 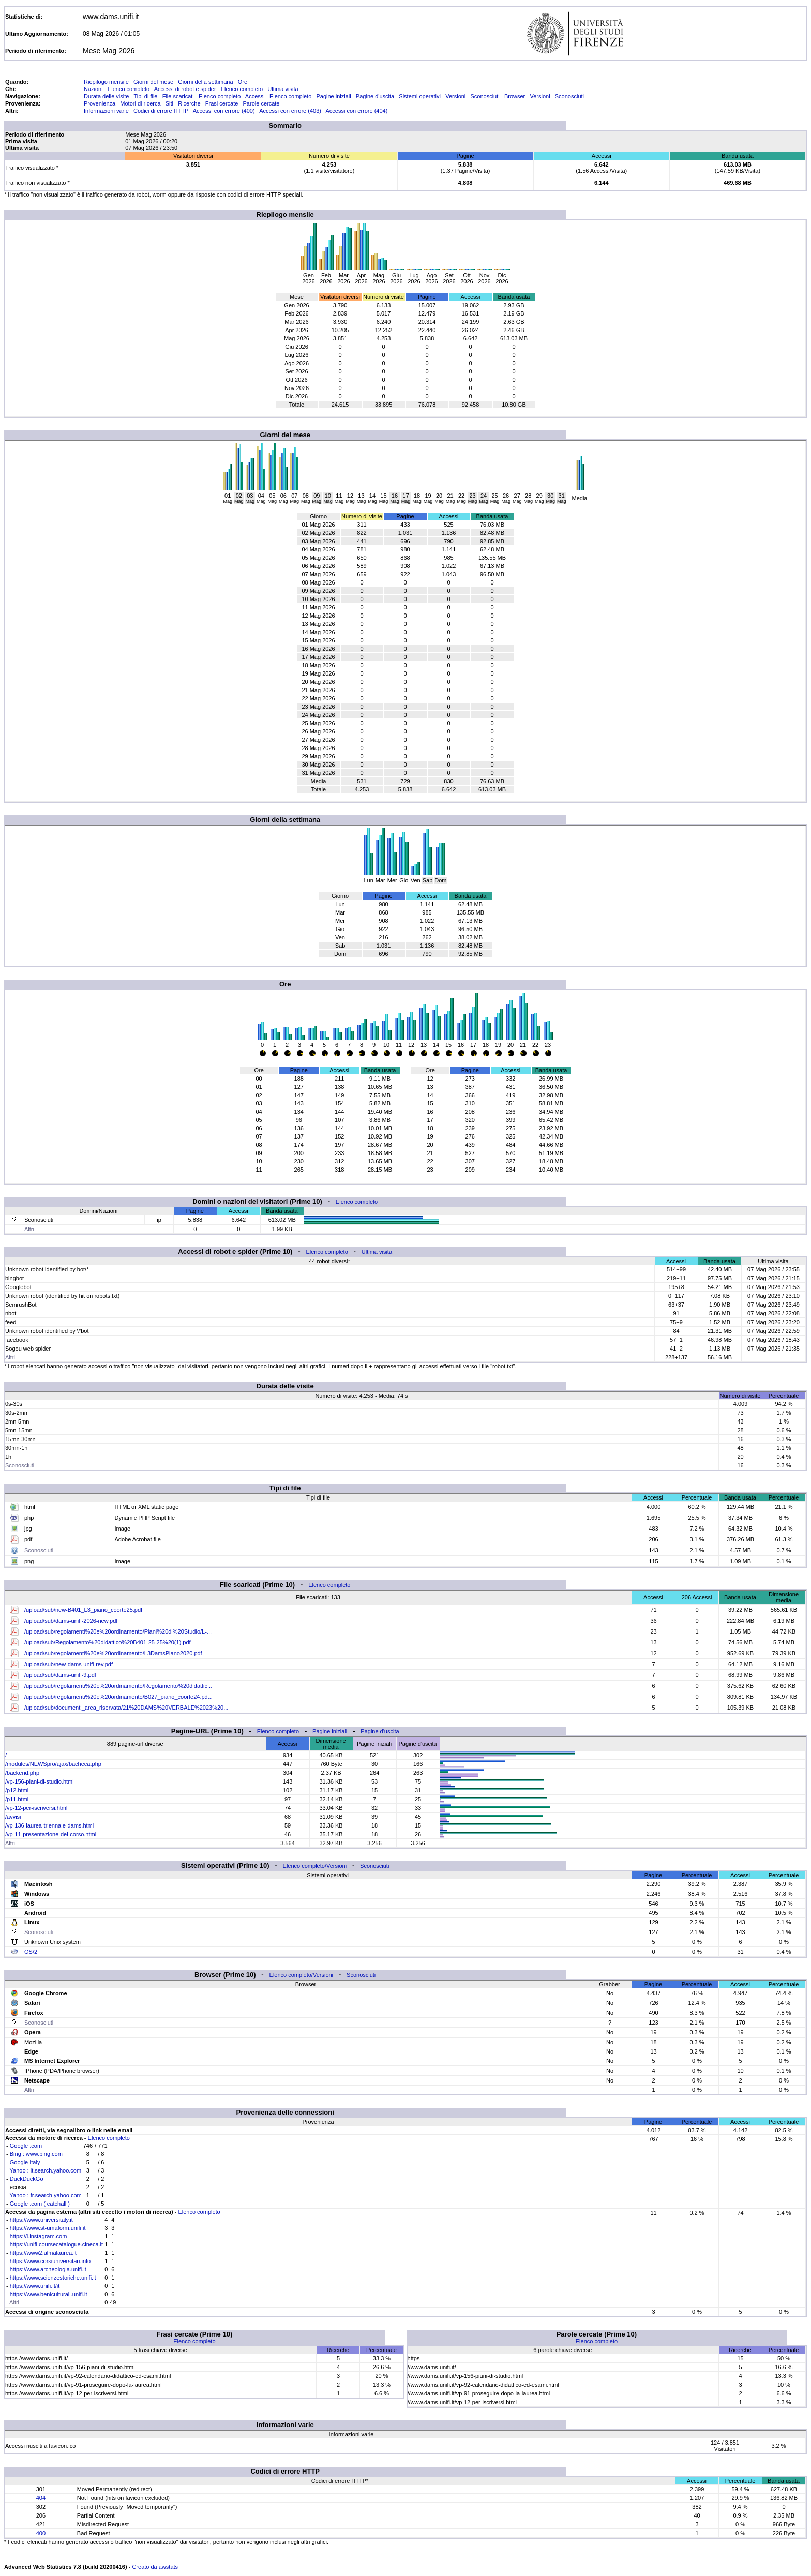 What do you see at coordinates (22, 1773) in the screenshot?
I see `/backend.php` at bounding box center [22, 1773].